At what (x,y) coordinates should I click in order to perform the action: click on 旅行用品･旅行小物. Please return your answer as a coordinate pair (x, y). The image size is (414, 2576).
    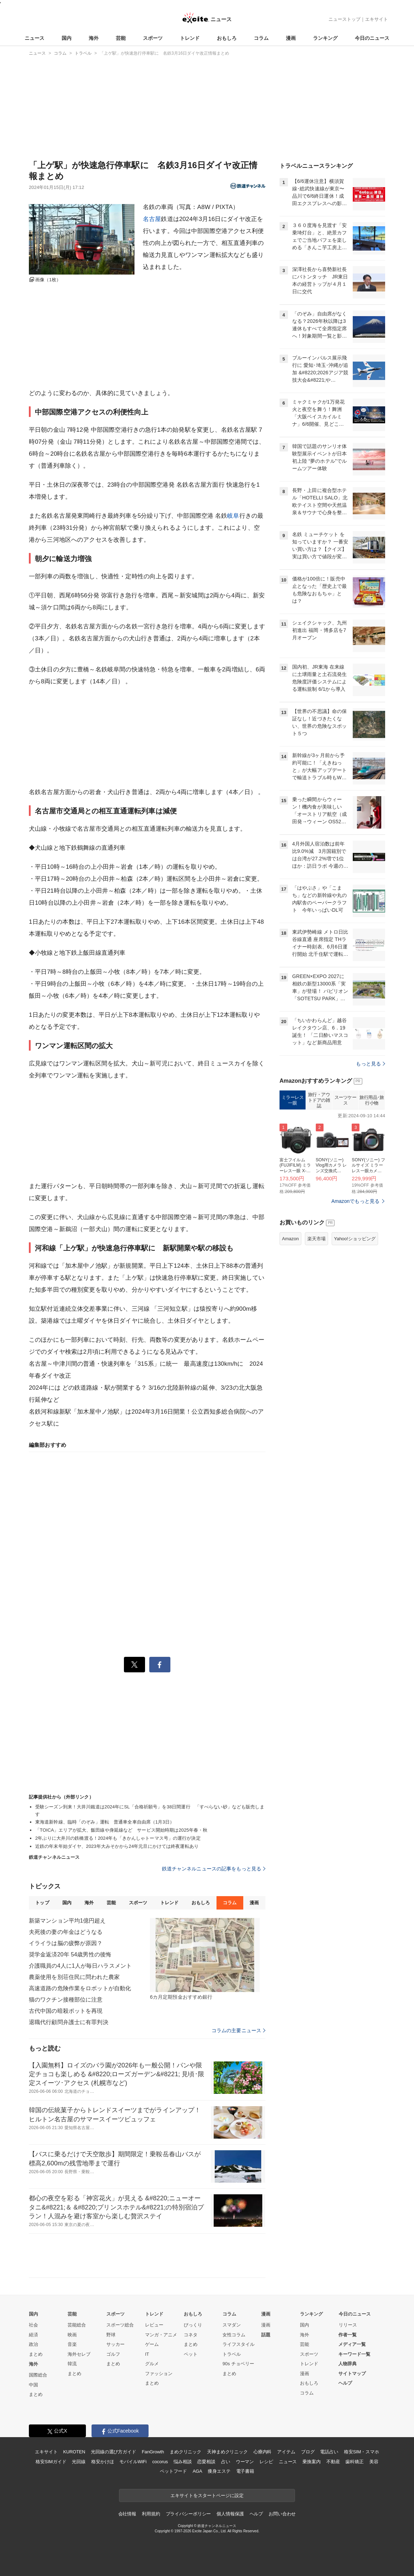
    Looking at the image, I should click on (371, 1100).